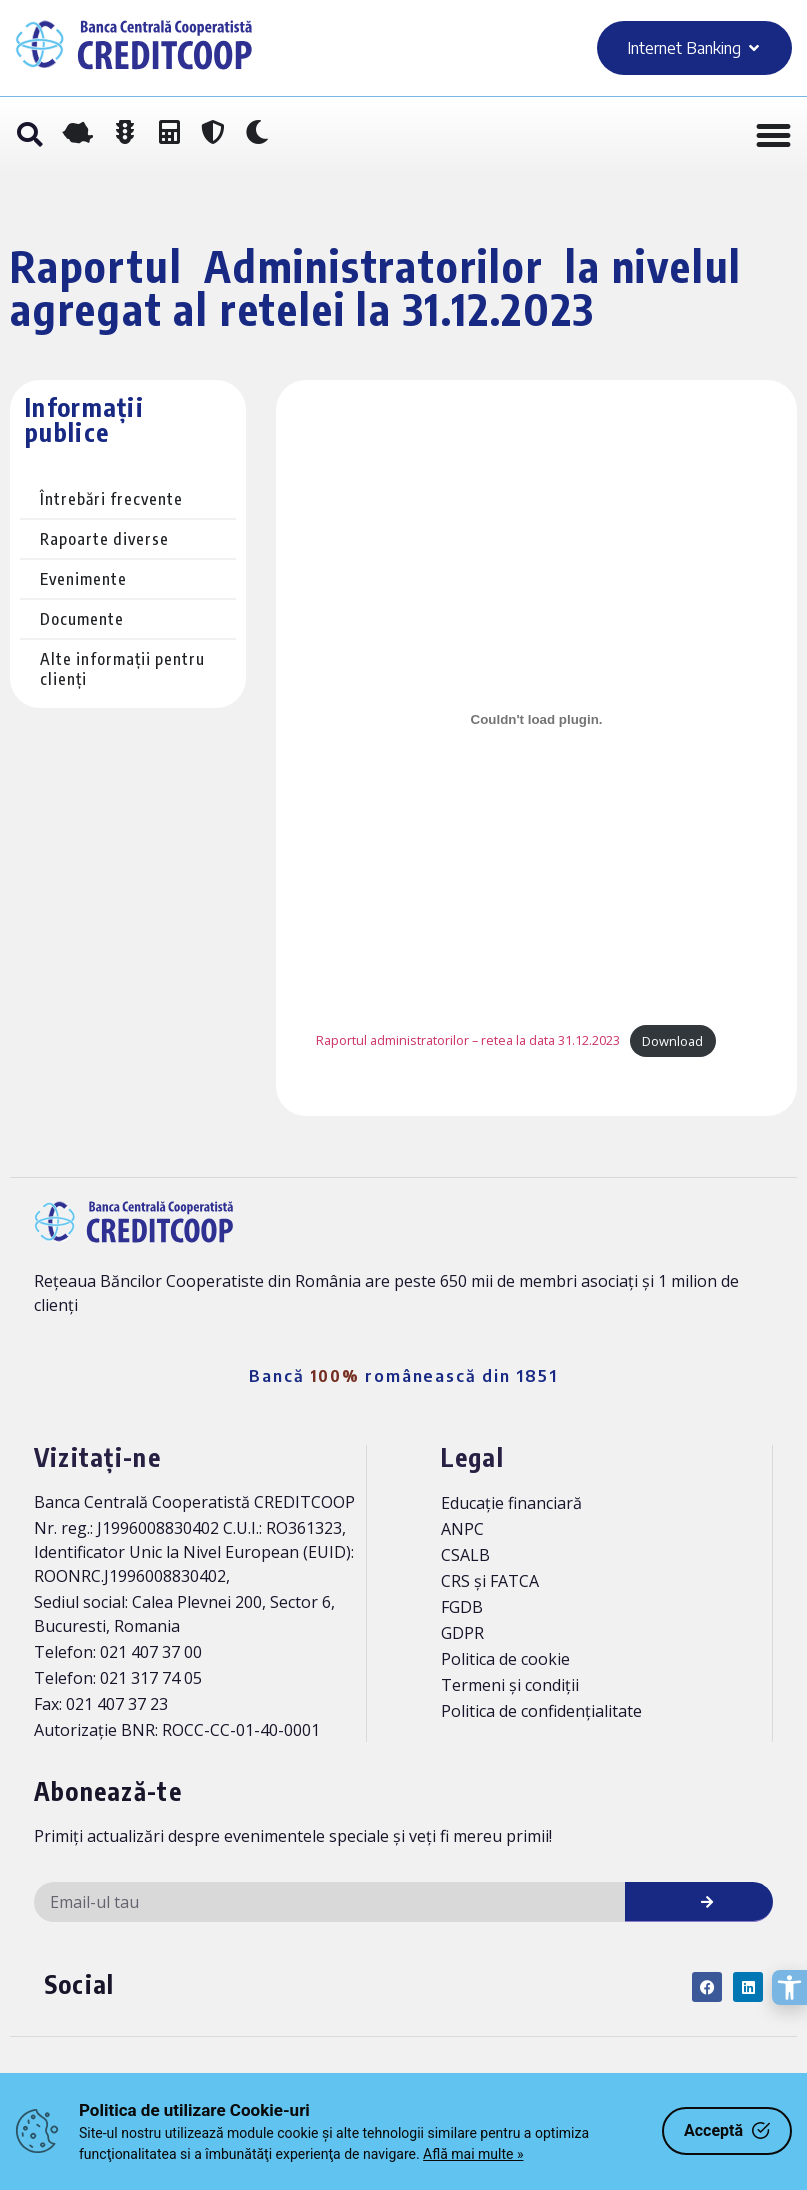 The width and height of the screenshot is (807, 2190). Describe the element at coordinates (473, 2154) in the screenshot. I see `Află mai multe »` at that location.